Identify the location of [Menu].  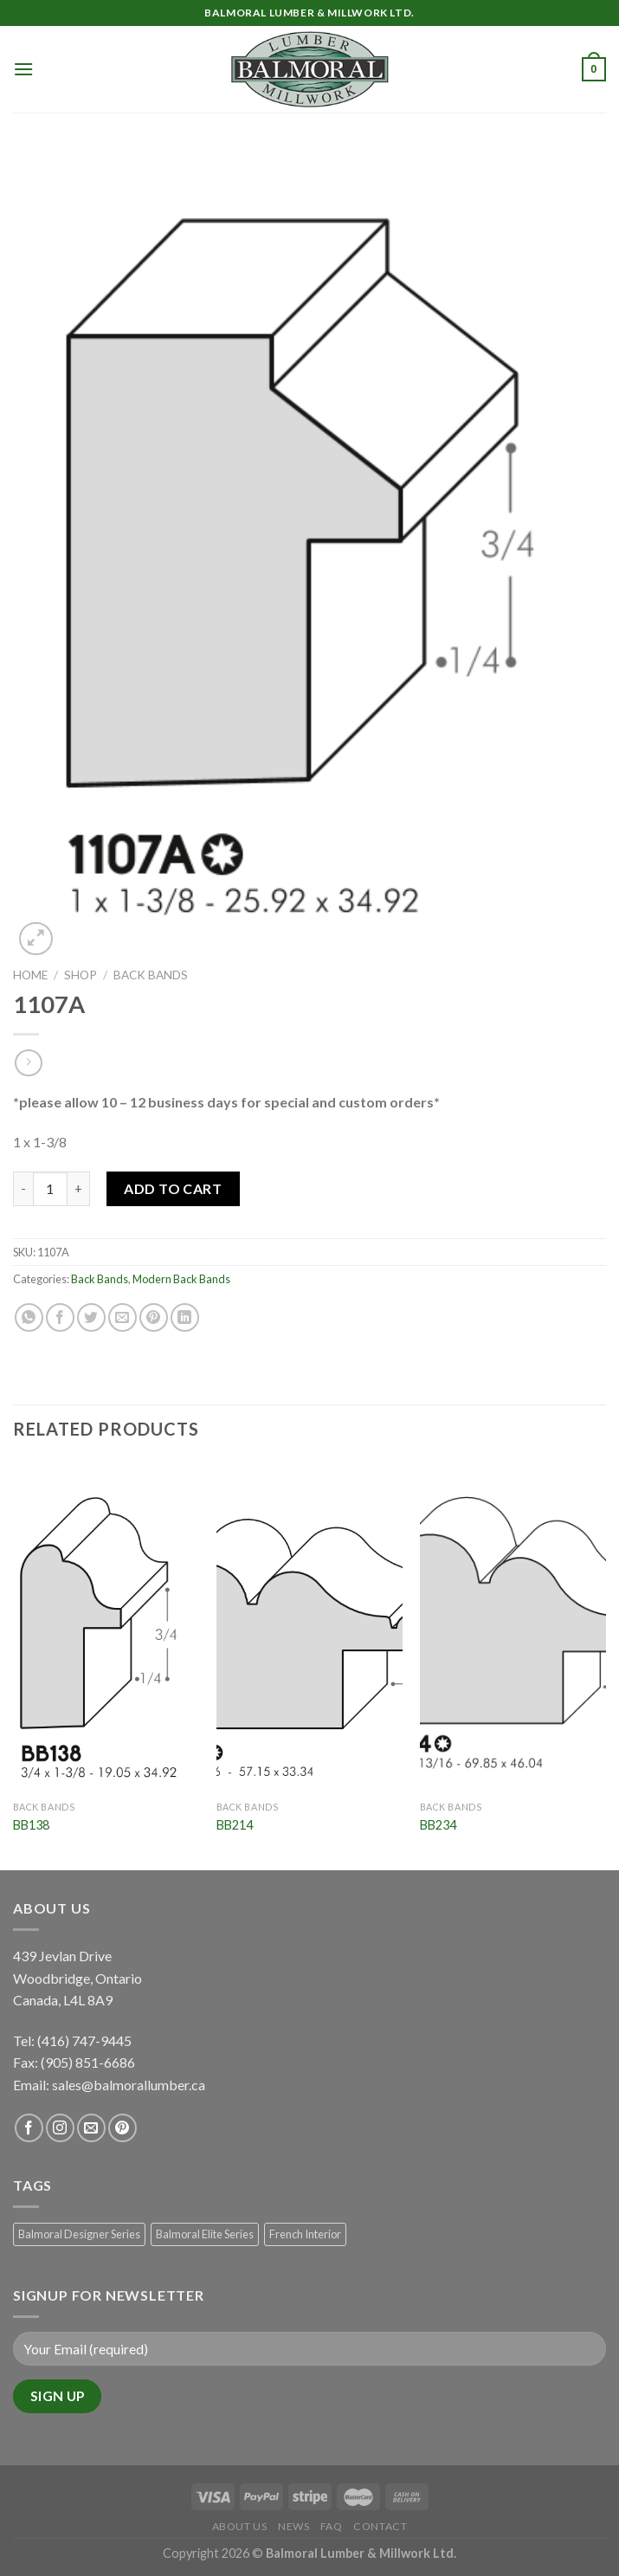
(23, 69).